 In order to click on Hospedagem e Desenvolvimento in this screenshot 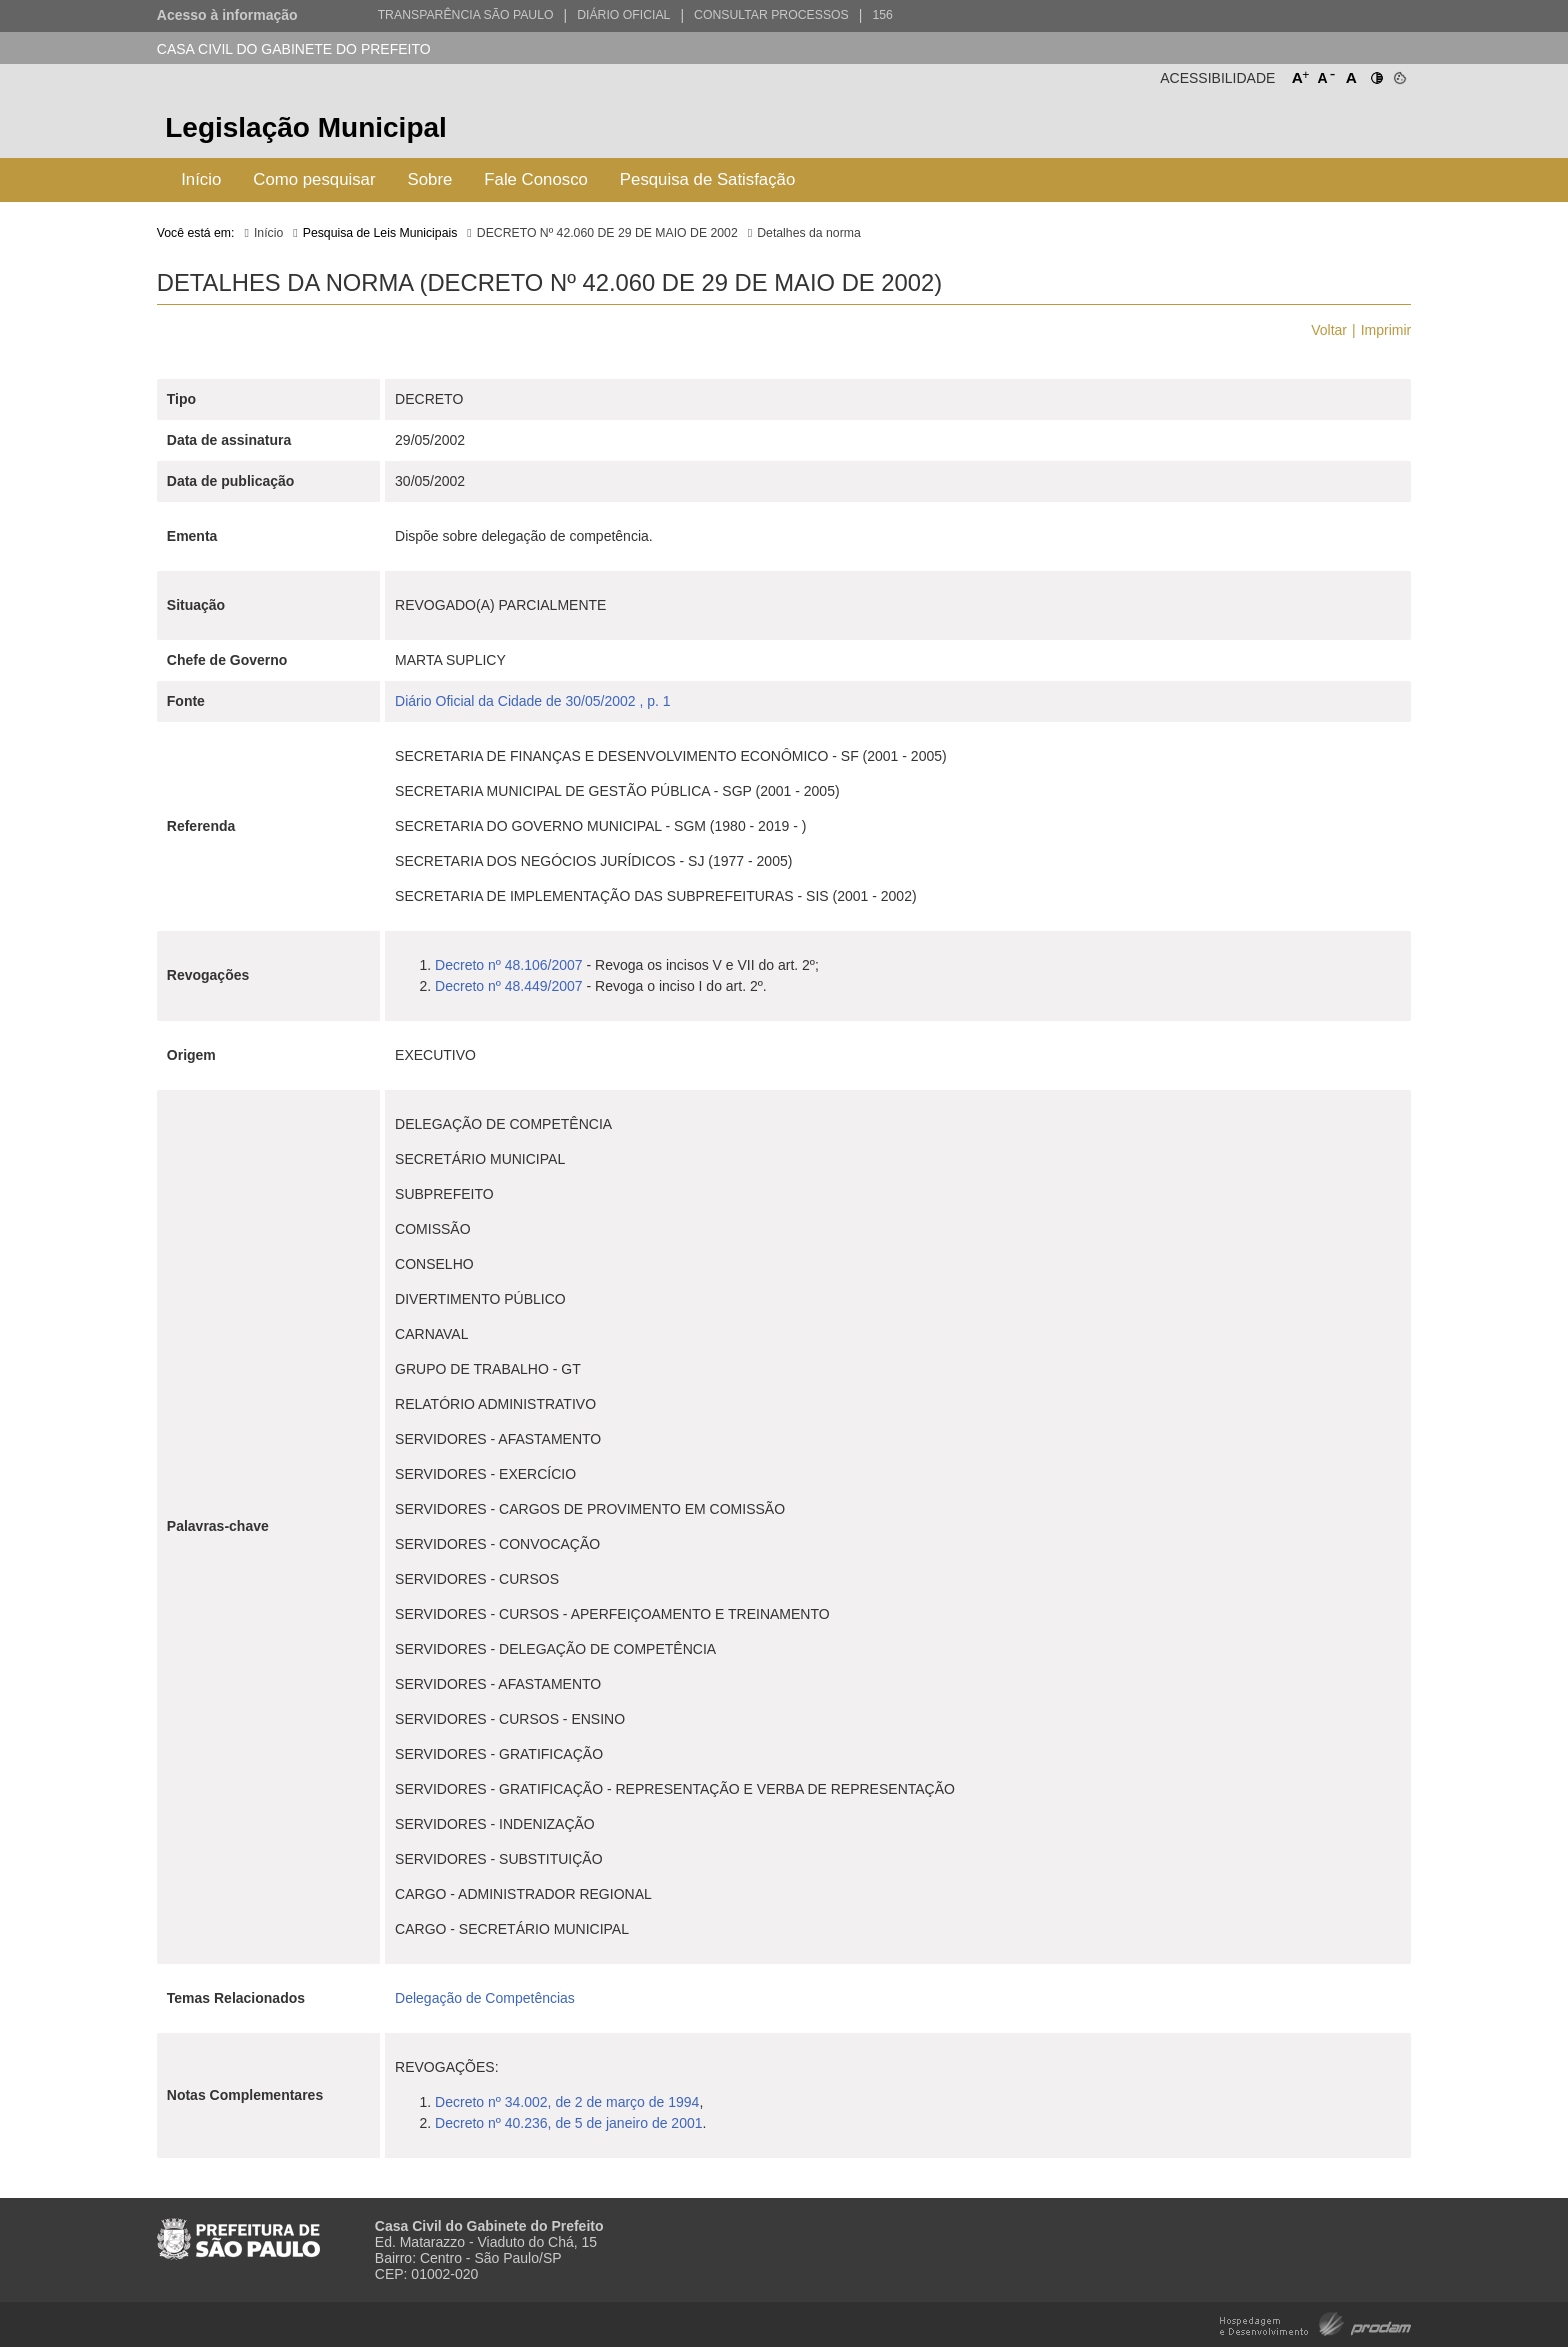, I will do `click(1315, 2322)`.